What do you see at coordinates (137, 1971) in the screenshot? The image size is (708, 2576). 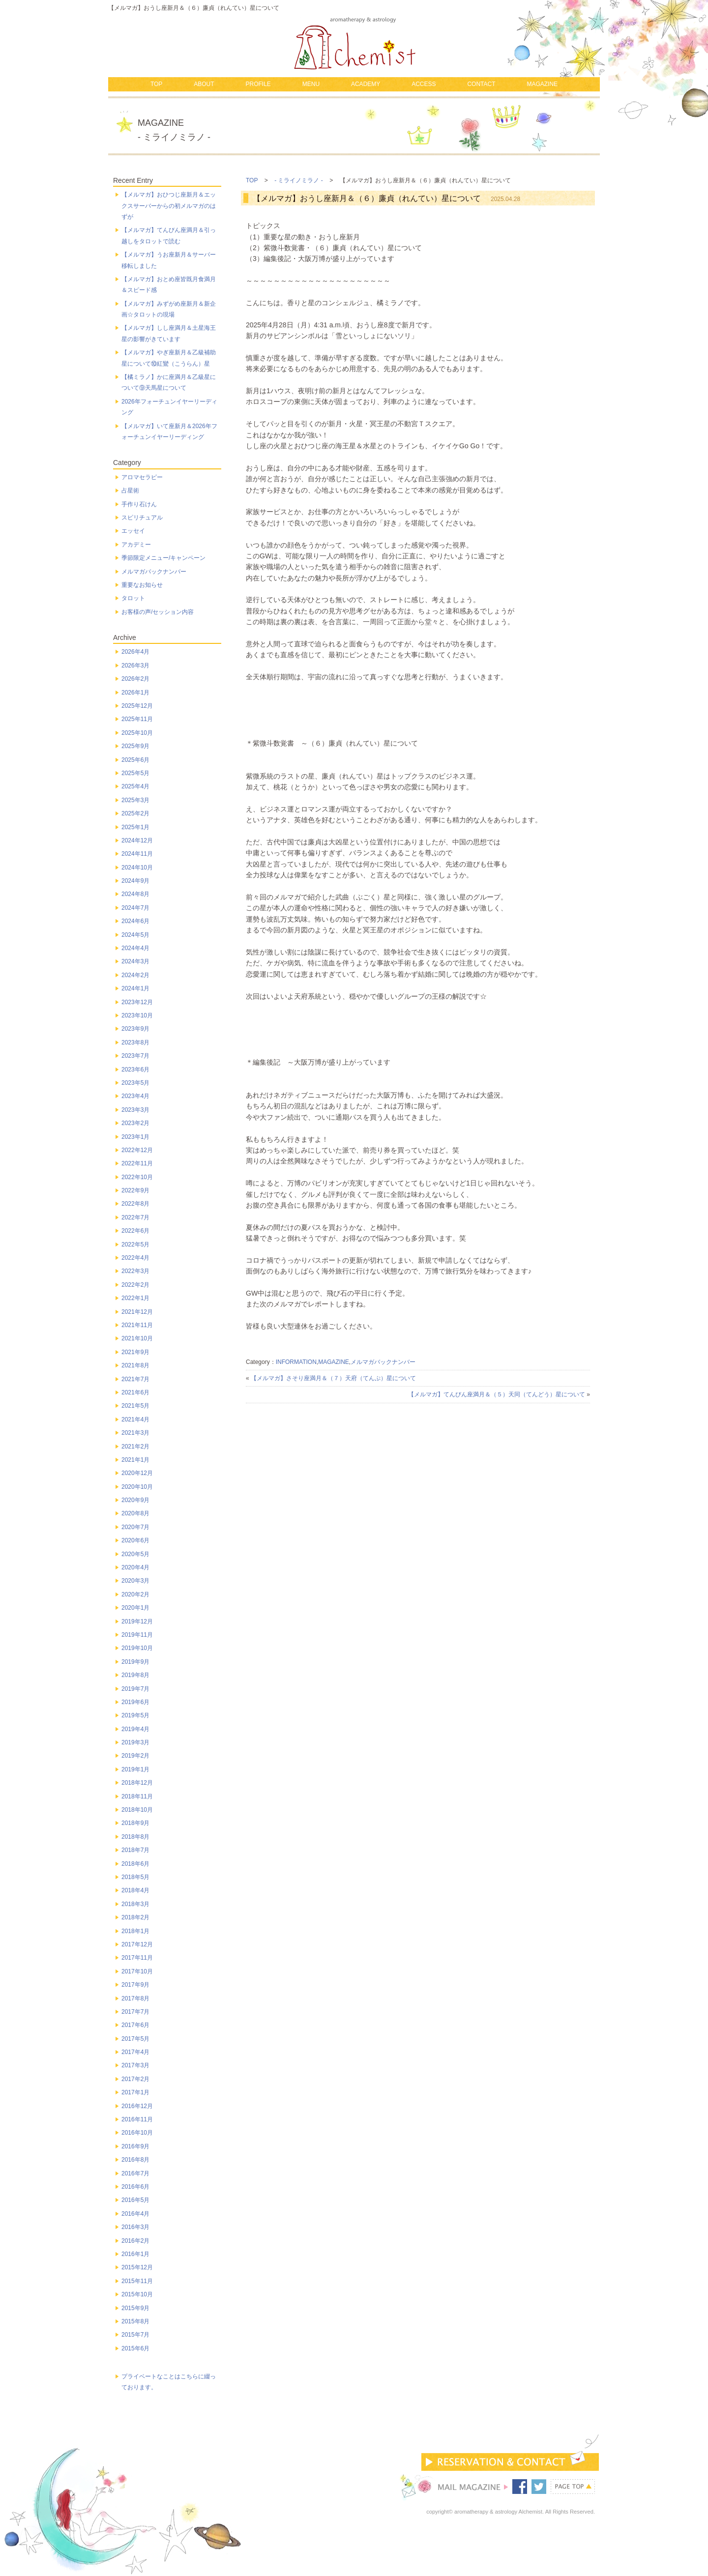 I see `2017年10月` at bounding box center [137, 1971].